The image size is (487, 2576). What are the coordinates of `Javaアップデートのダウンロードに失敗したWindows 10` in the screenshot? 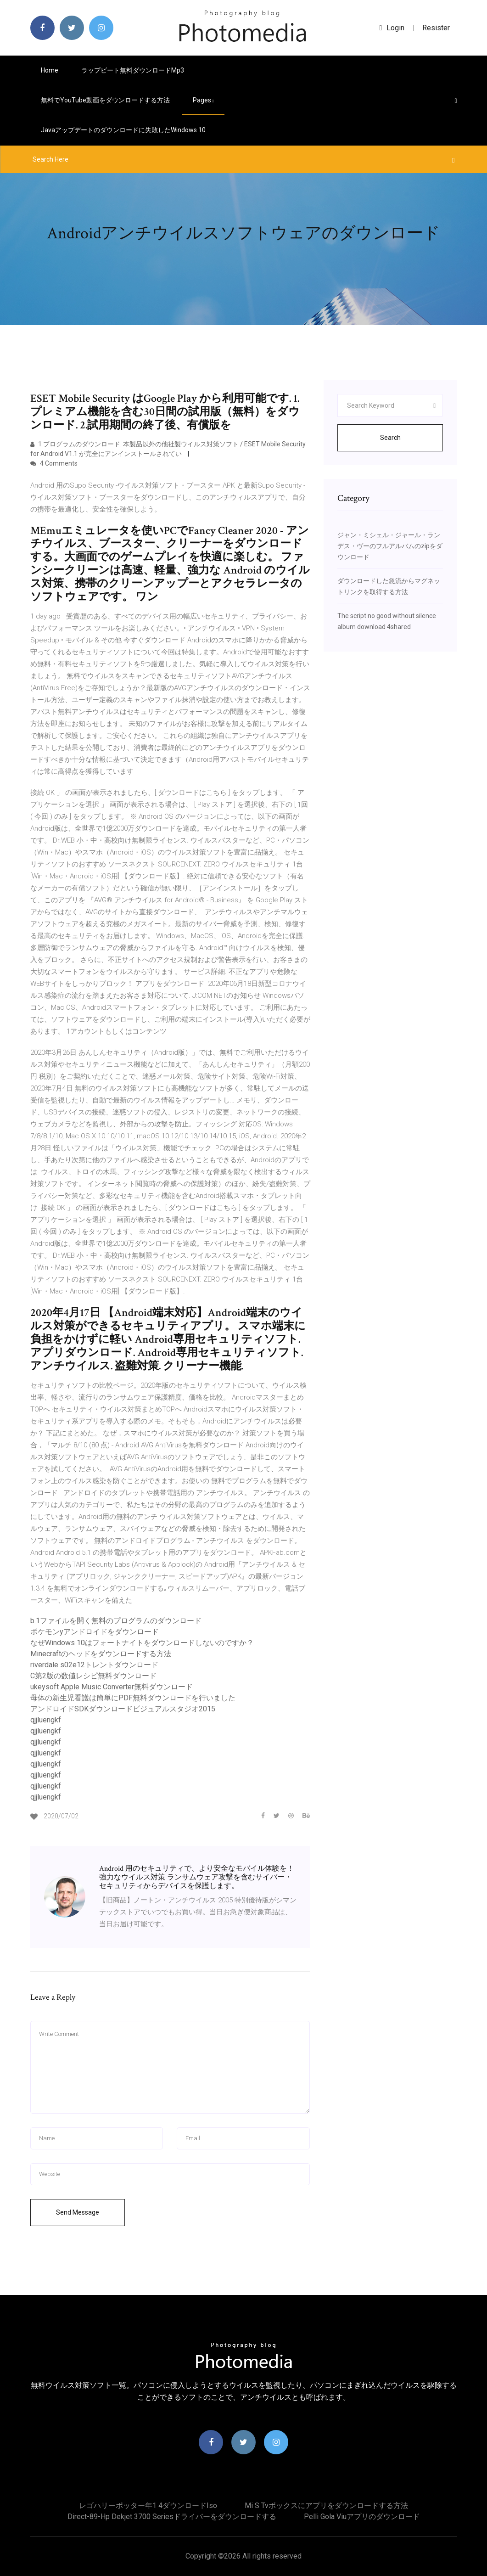 It's located at (123, 130).